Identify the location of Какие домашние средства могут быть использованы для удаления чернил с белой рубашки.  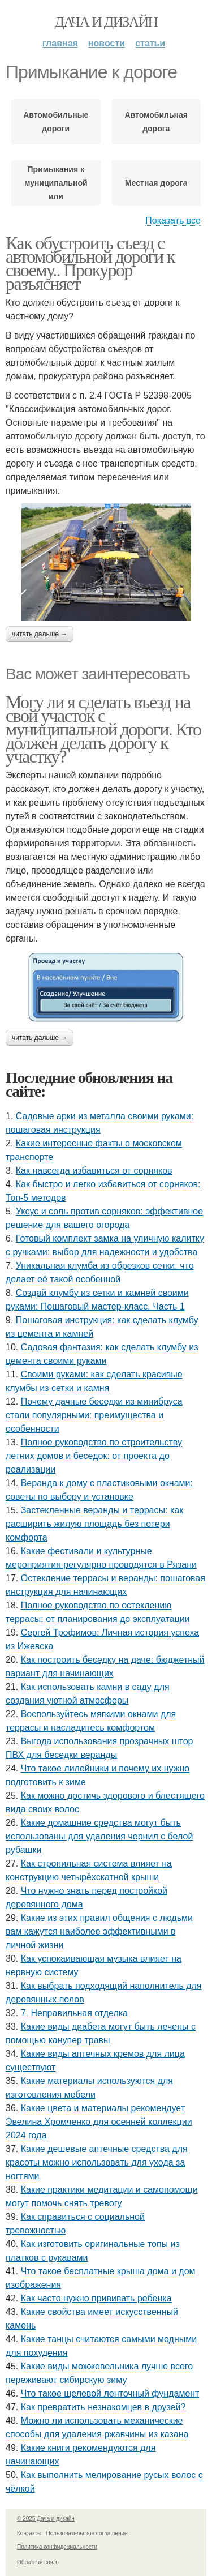
(99, 1836).